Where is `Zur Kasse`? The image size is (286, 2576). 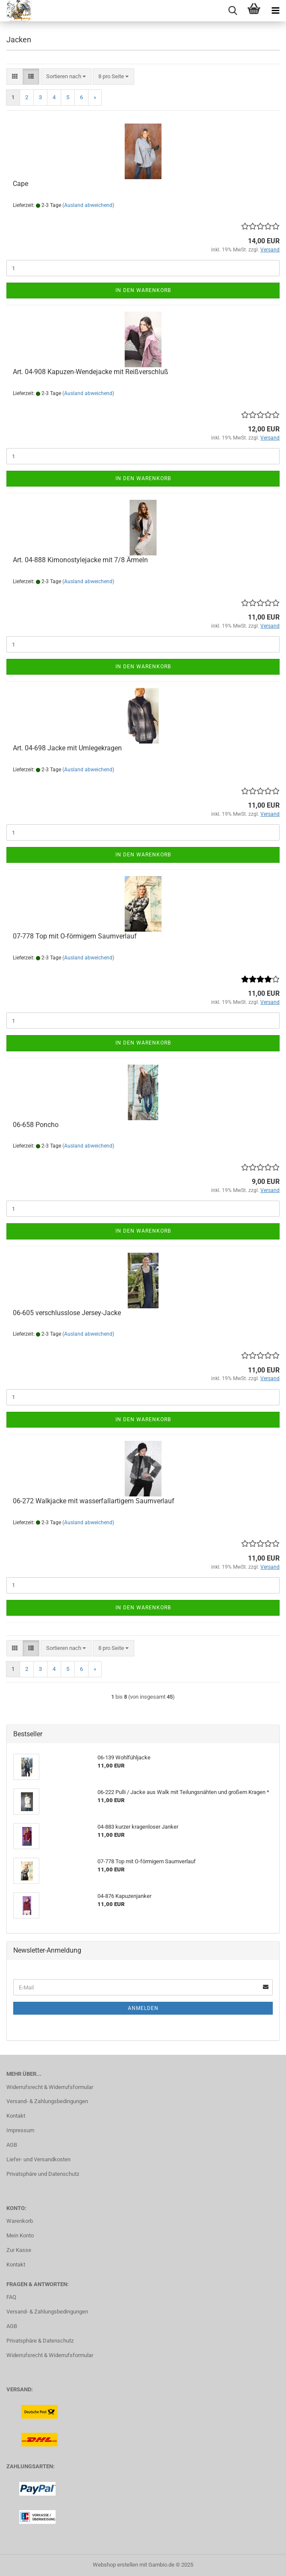
Zur Kasse is located at coordinates (18, 2250).